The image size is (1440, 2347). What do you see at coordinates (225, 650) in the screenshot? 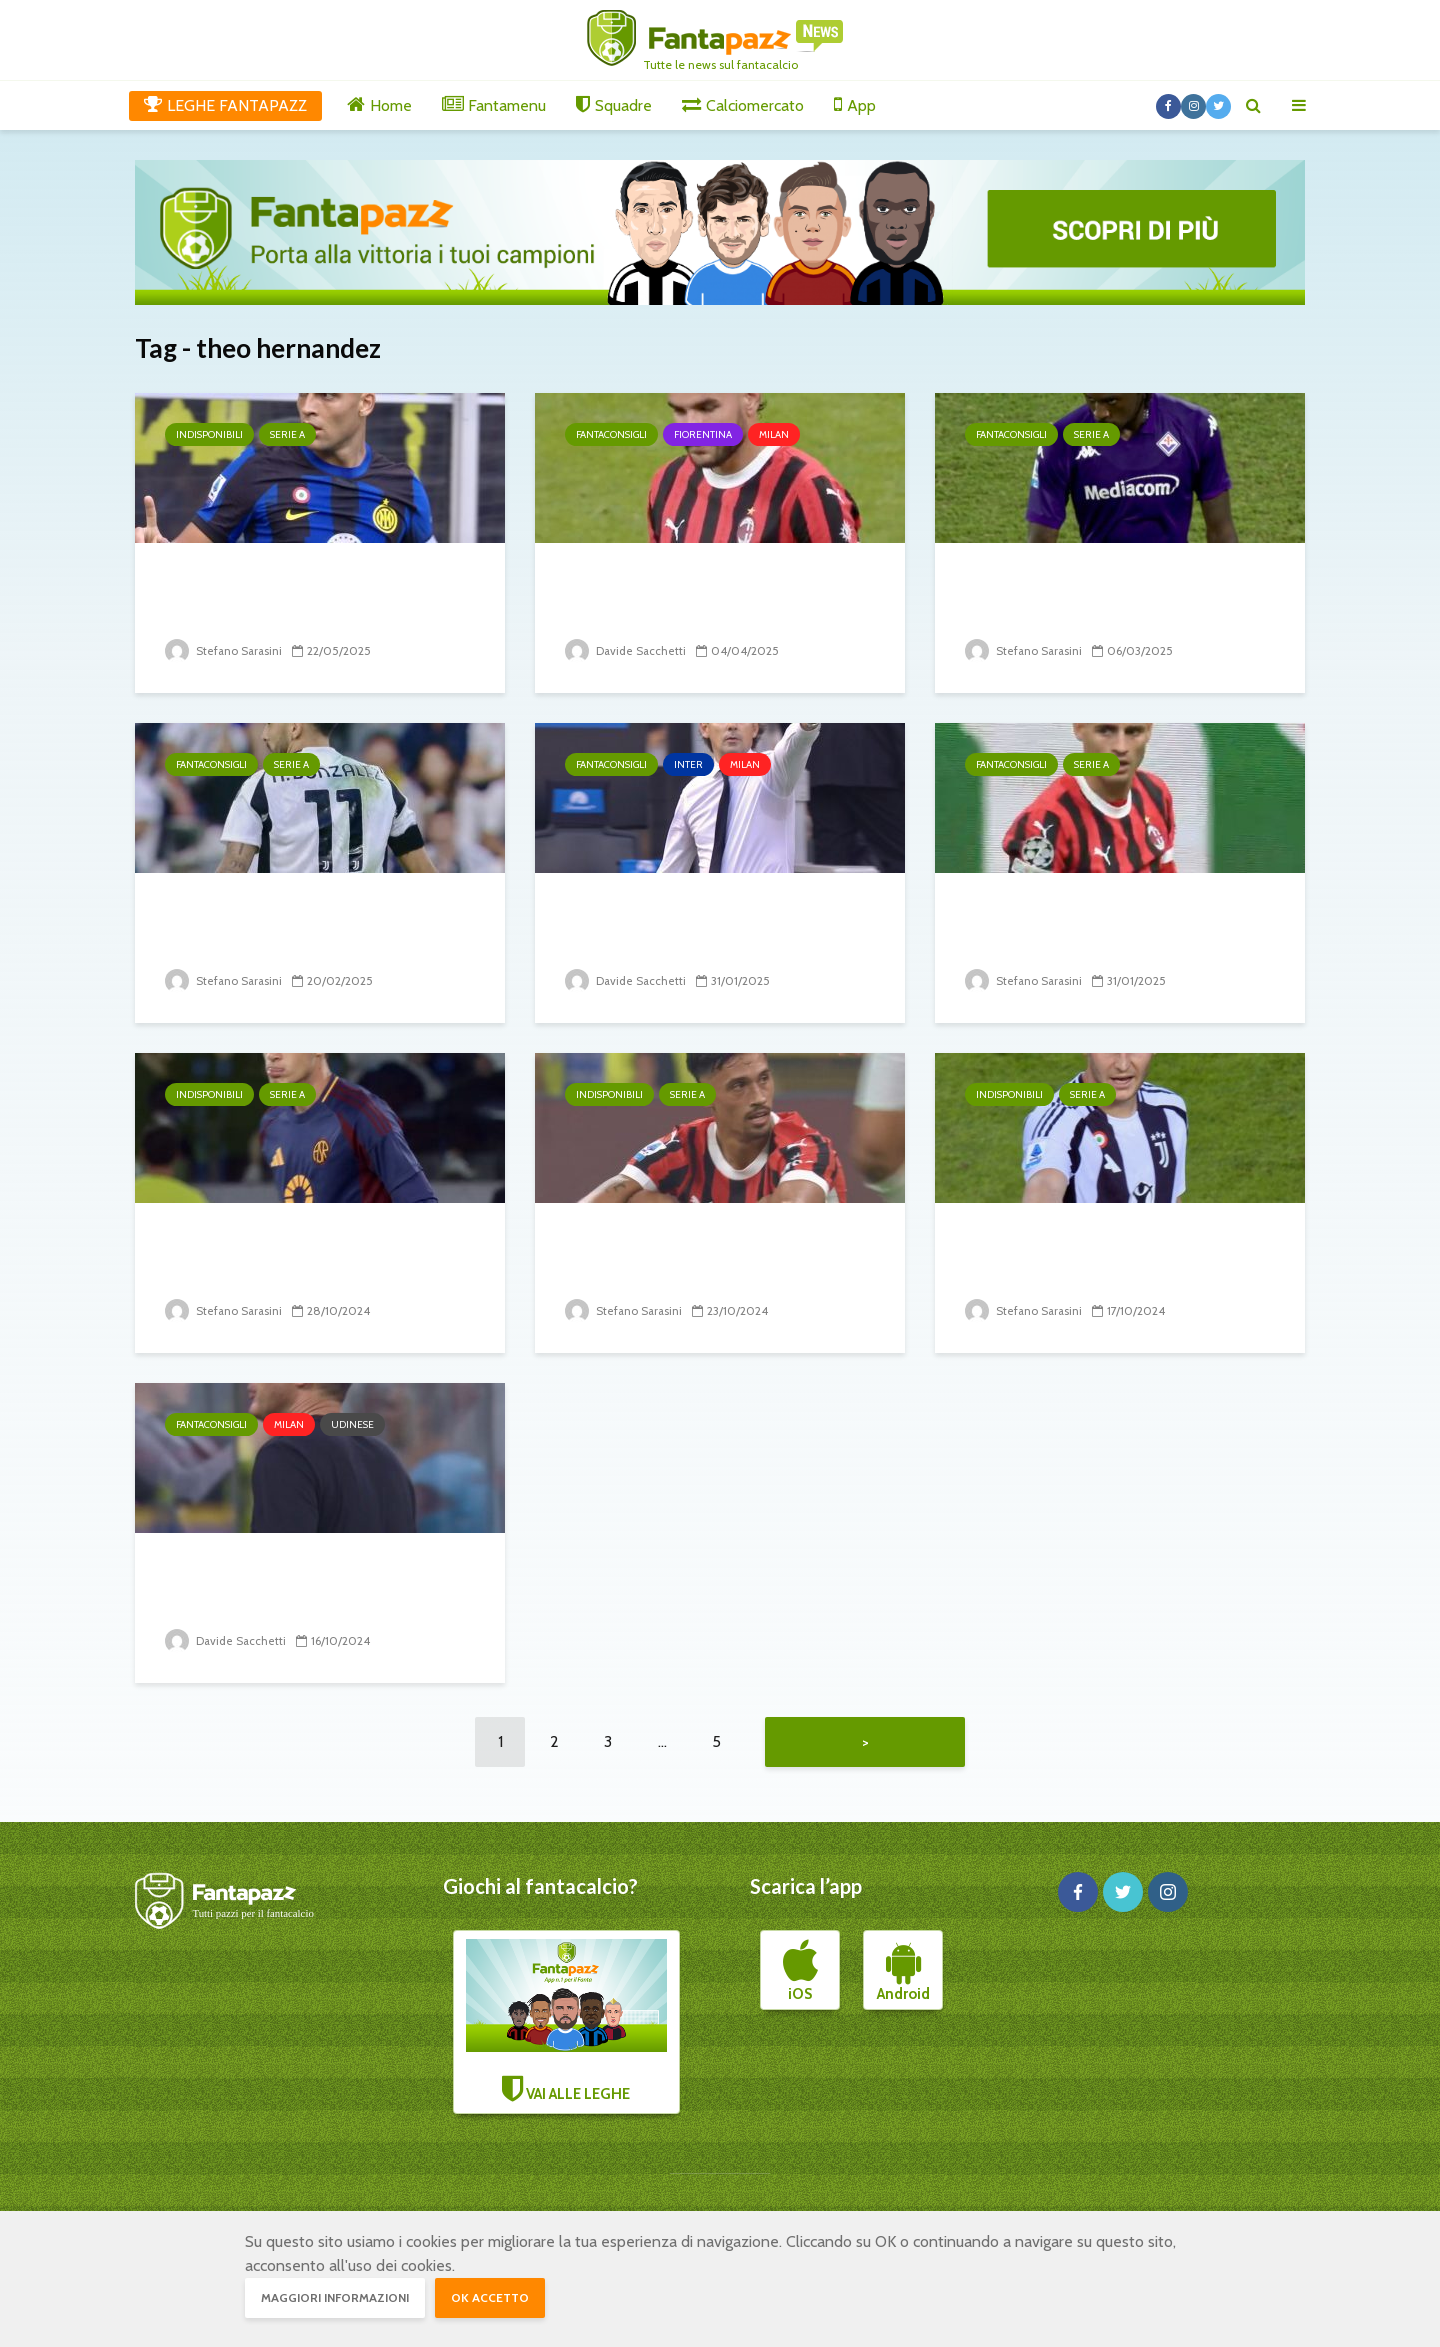
I see `Stefano Sarasini` at bounding box center [225, 650].